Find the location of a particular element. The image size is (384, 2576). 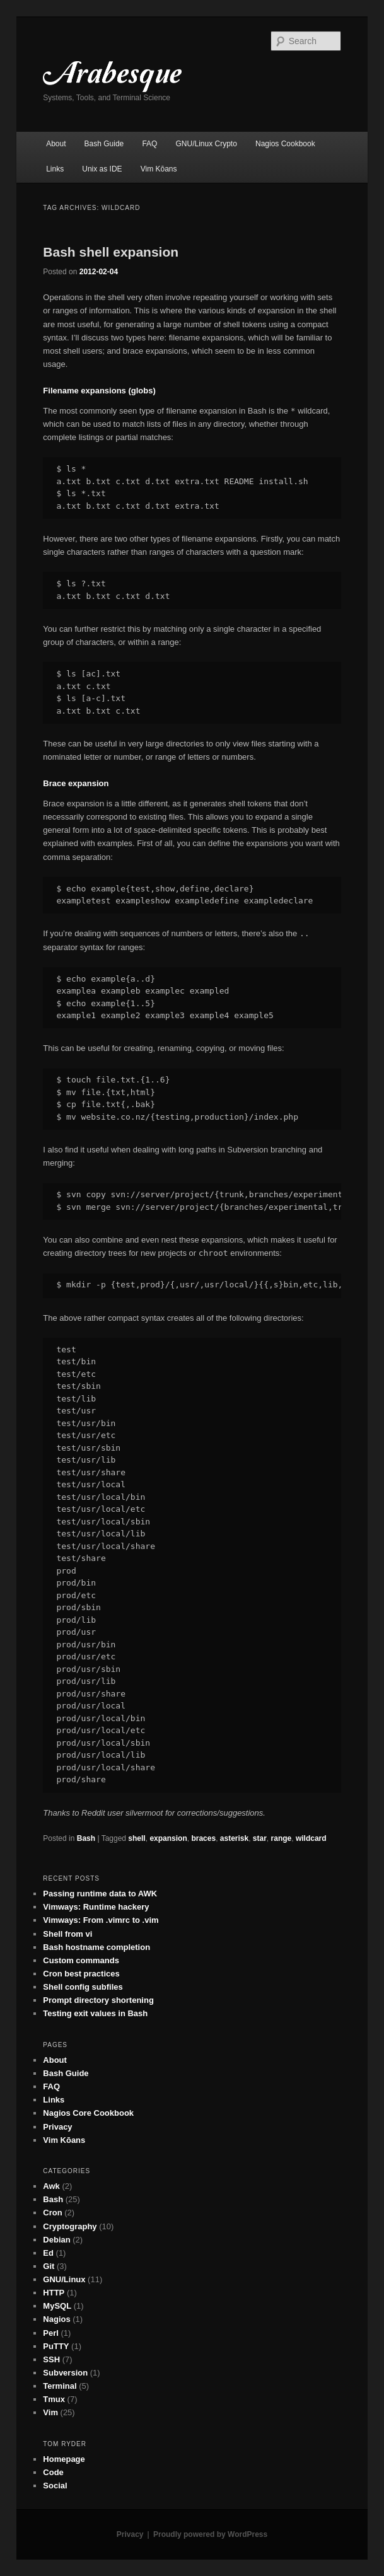

Custom commands is located at coordinates (81, 1960).